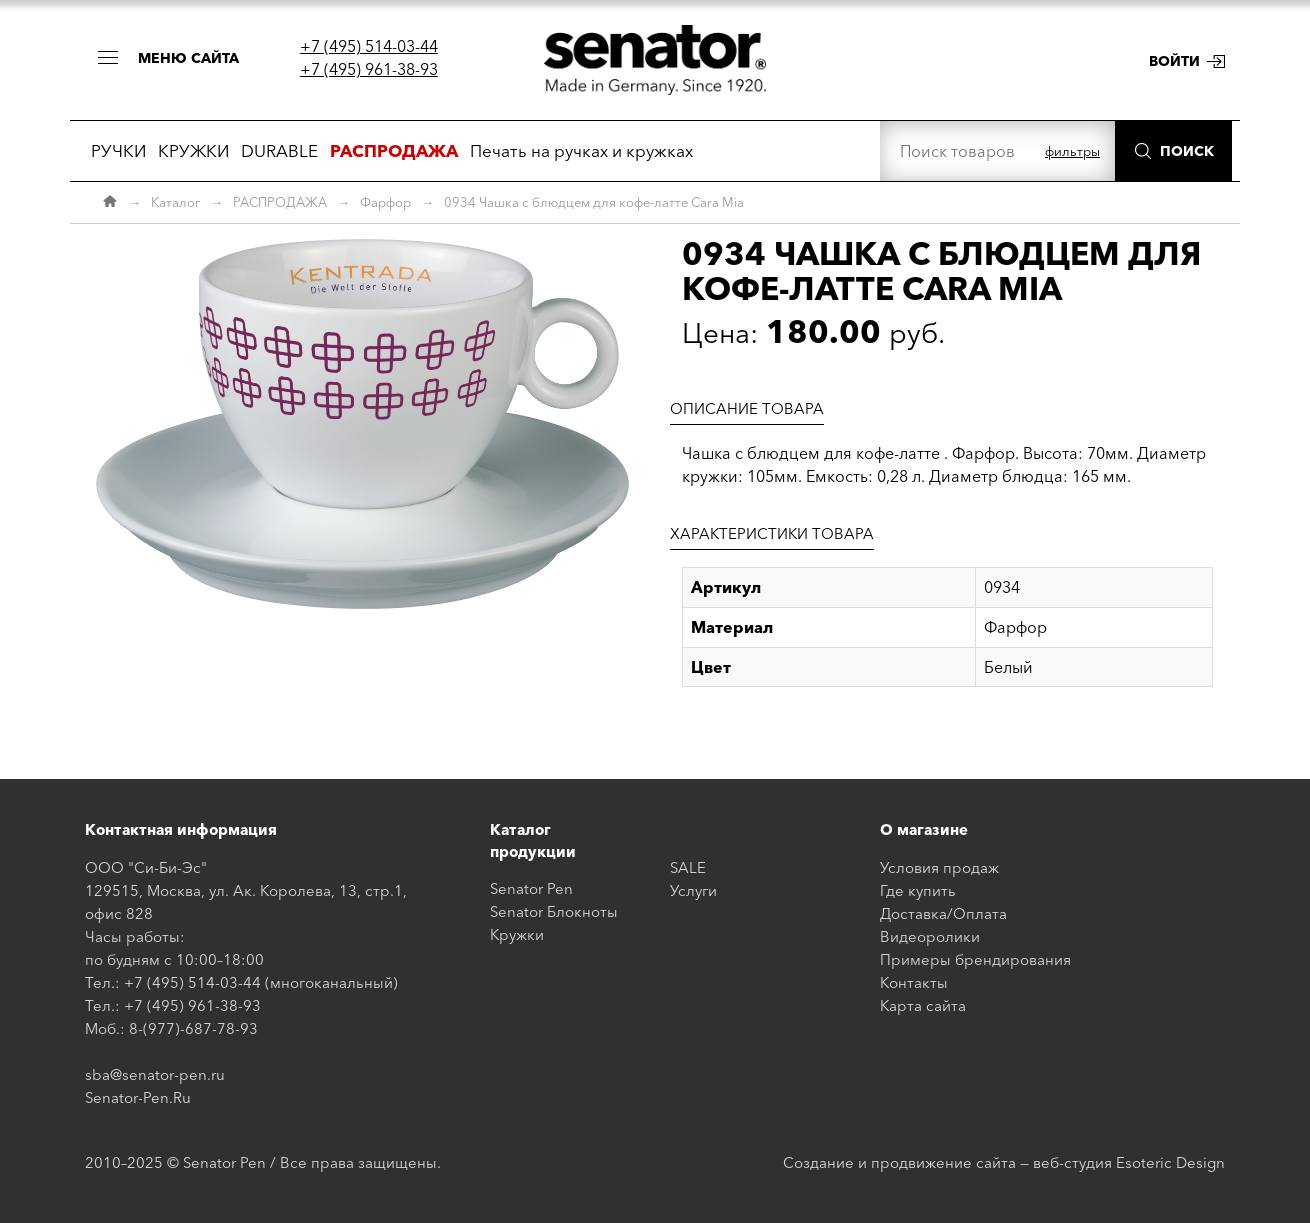 The image size is (1310, 1223). I want to click on Senator Блокноты, so click(554, 911).